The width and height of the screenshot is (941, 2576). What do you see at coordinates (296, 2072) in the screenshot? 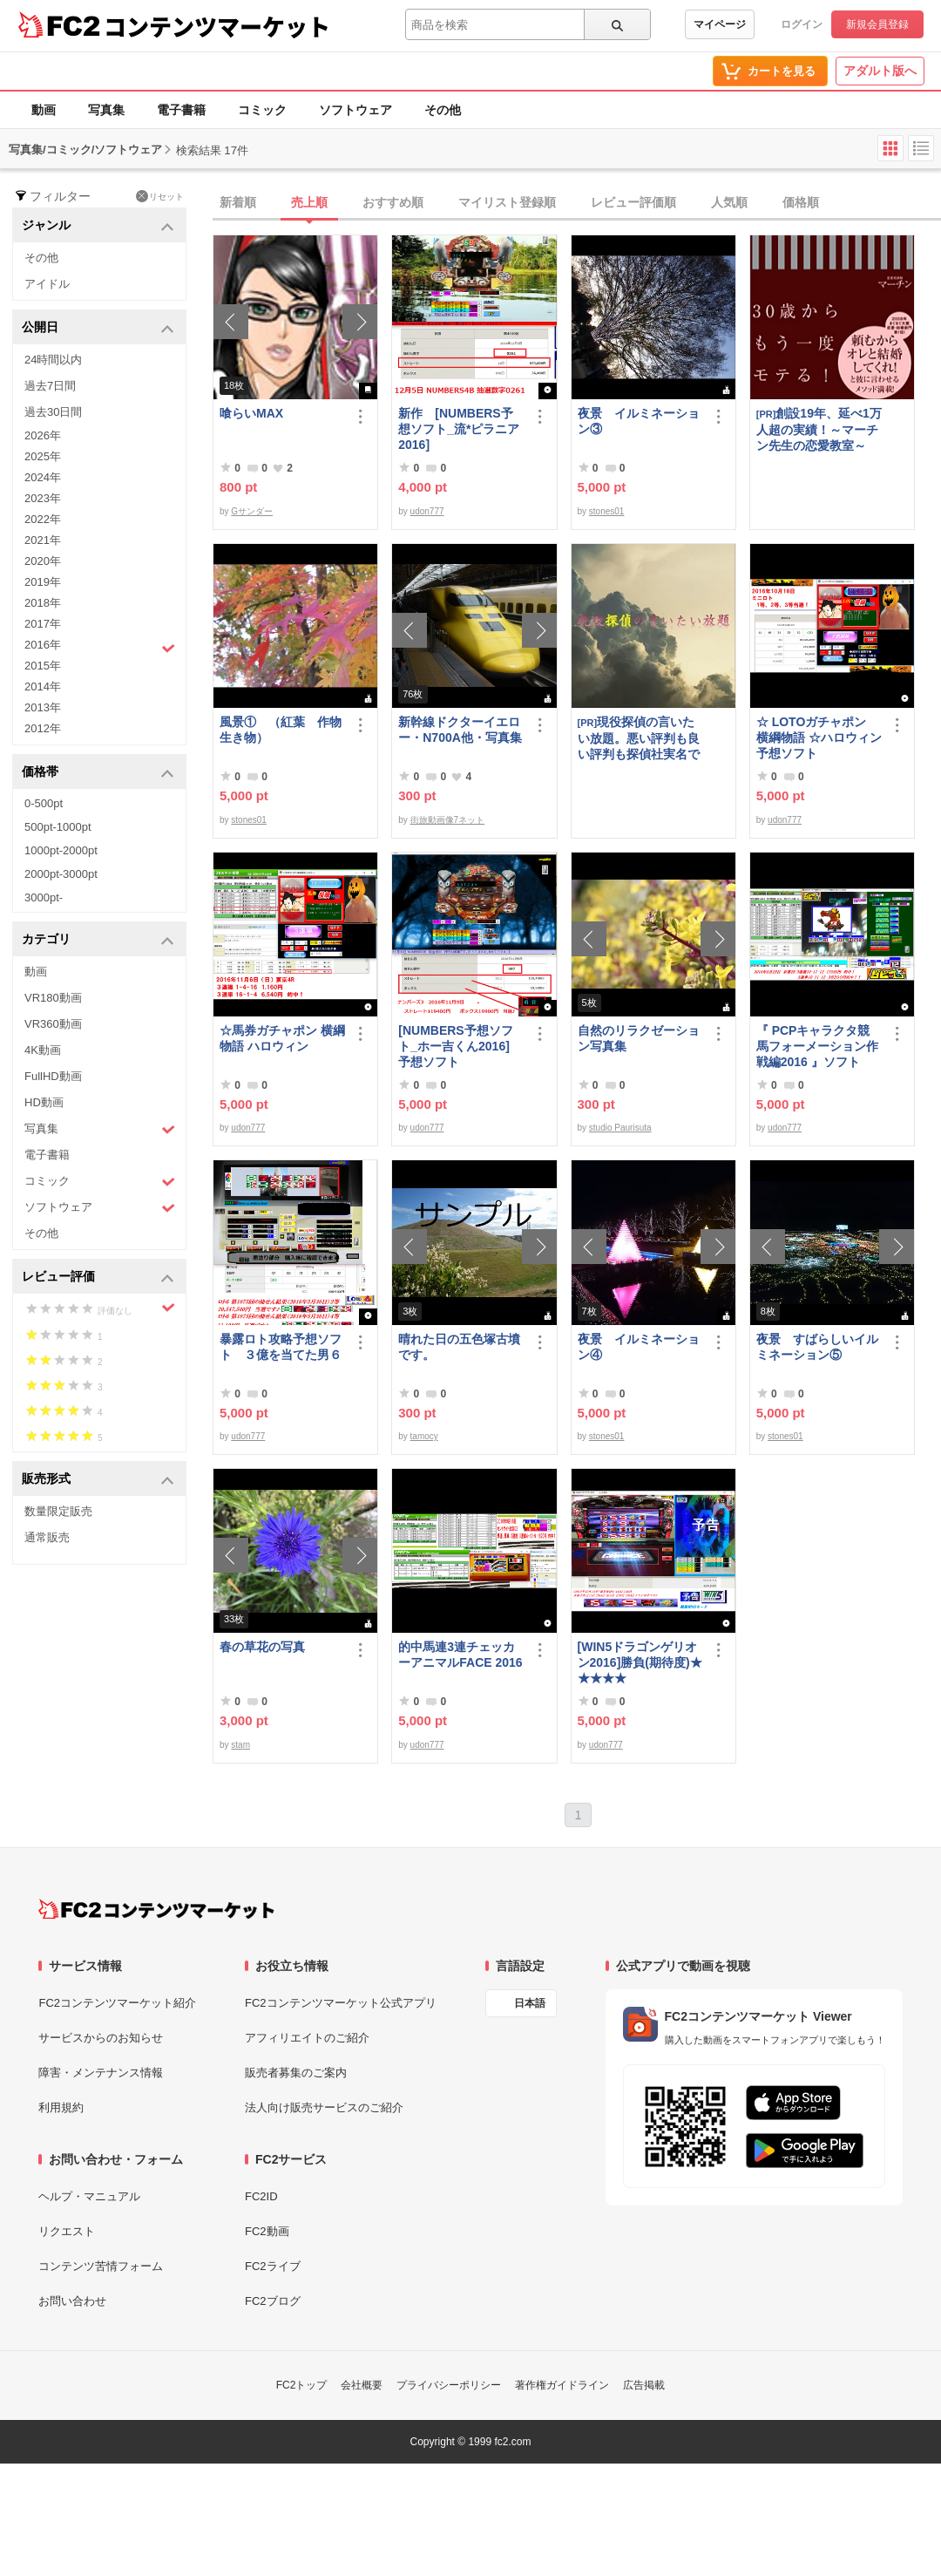
I see `販売者募集のご案内` at bounding box center [296, 2072].